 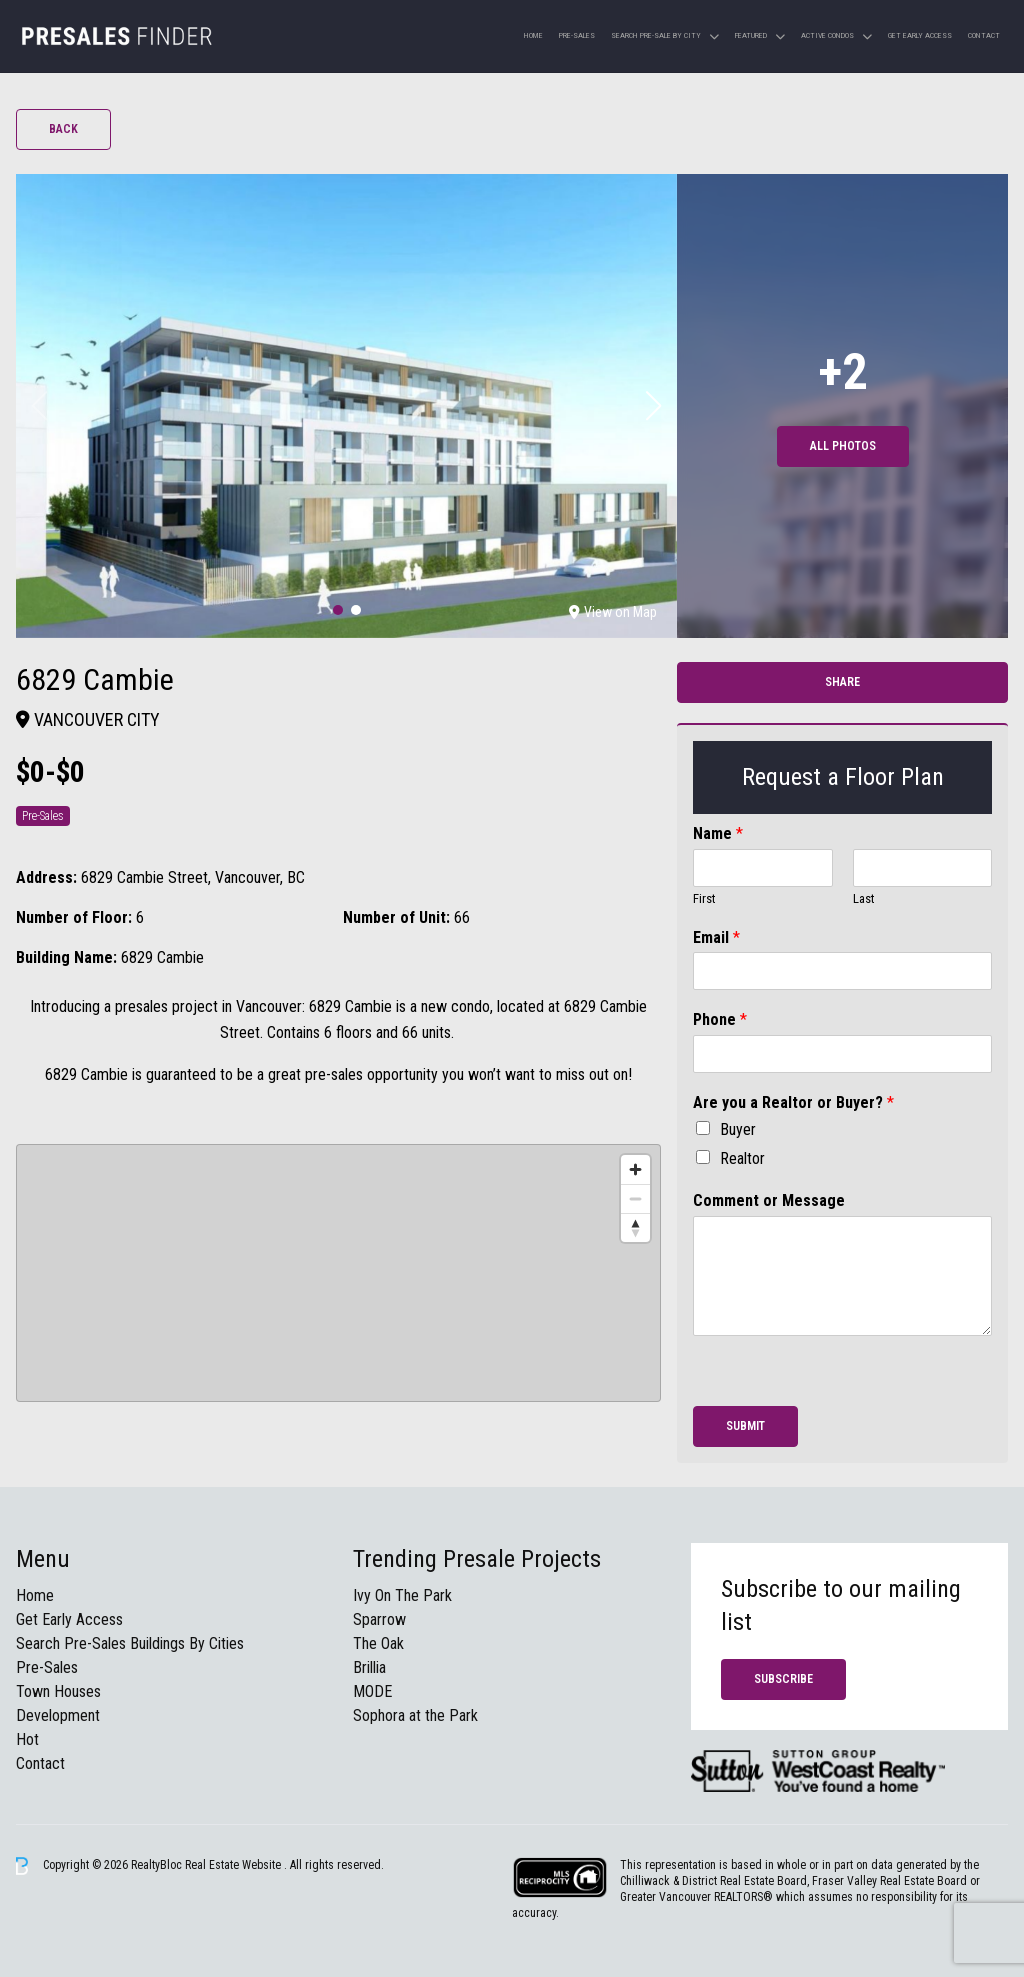 What do you see at coordinates (793, 1102) in the screenshot?
I see `Are you a Realtor or Buyer?` at bounding box center [793, 1102].